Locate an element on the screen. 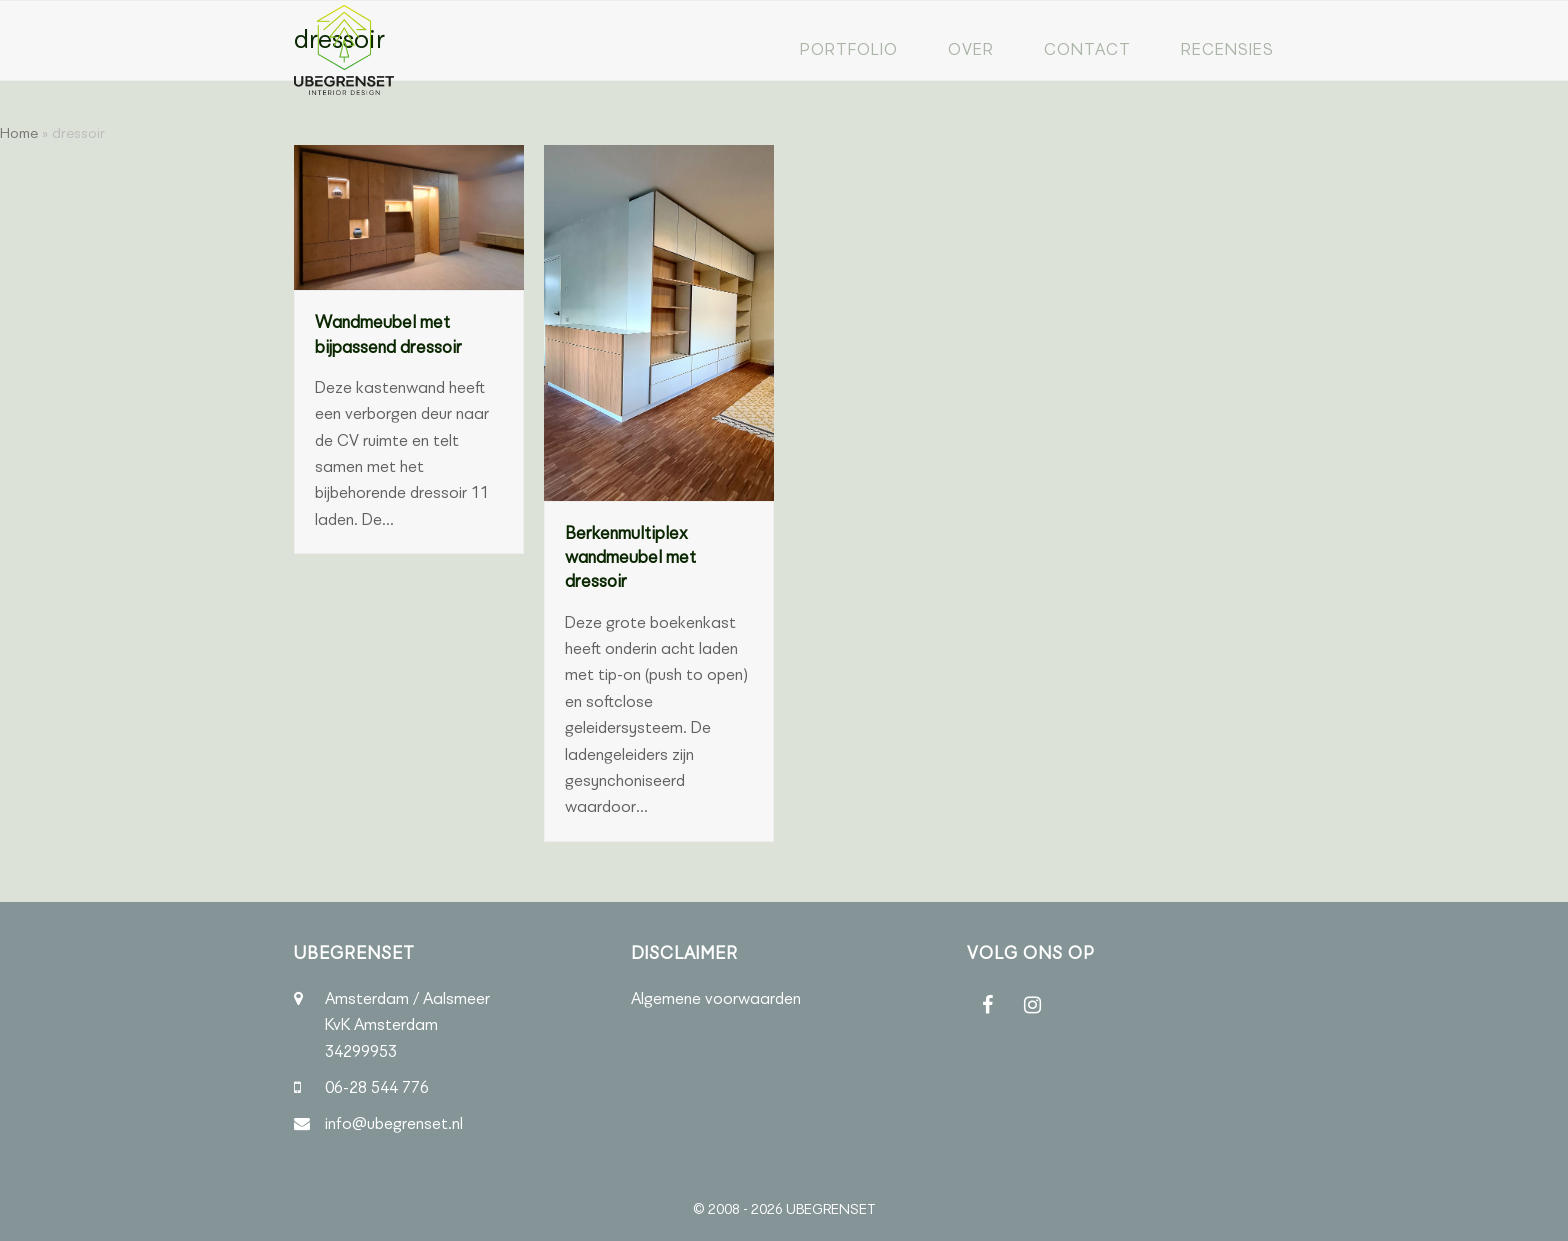  Home is located at coordinates (19, 133).